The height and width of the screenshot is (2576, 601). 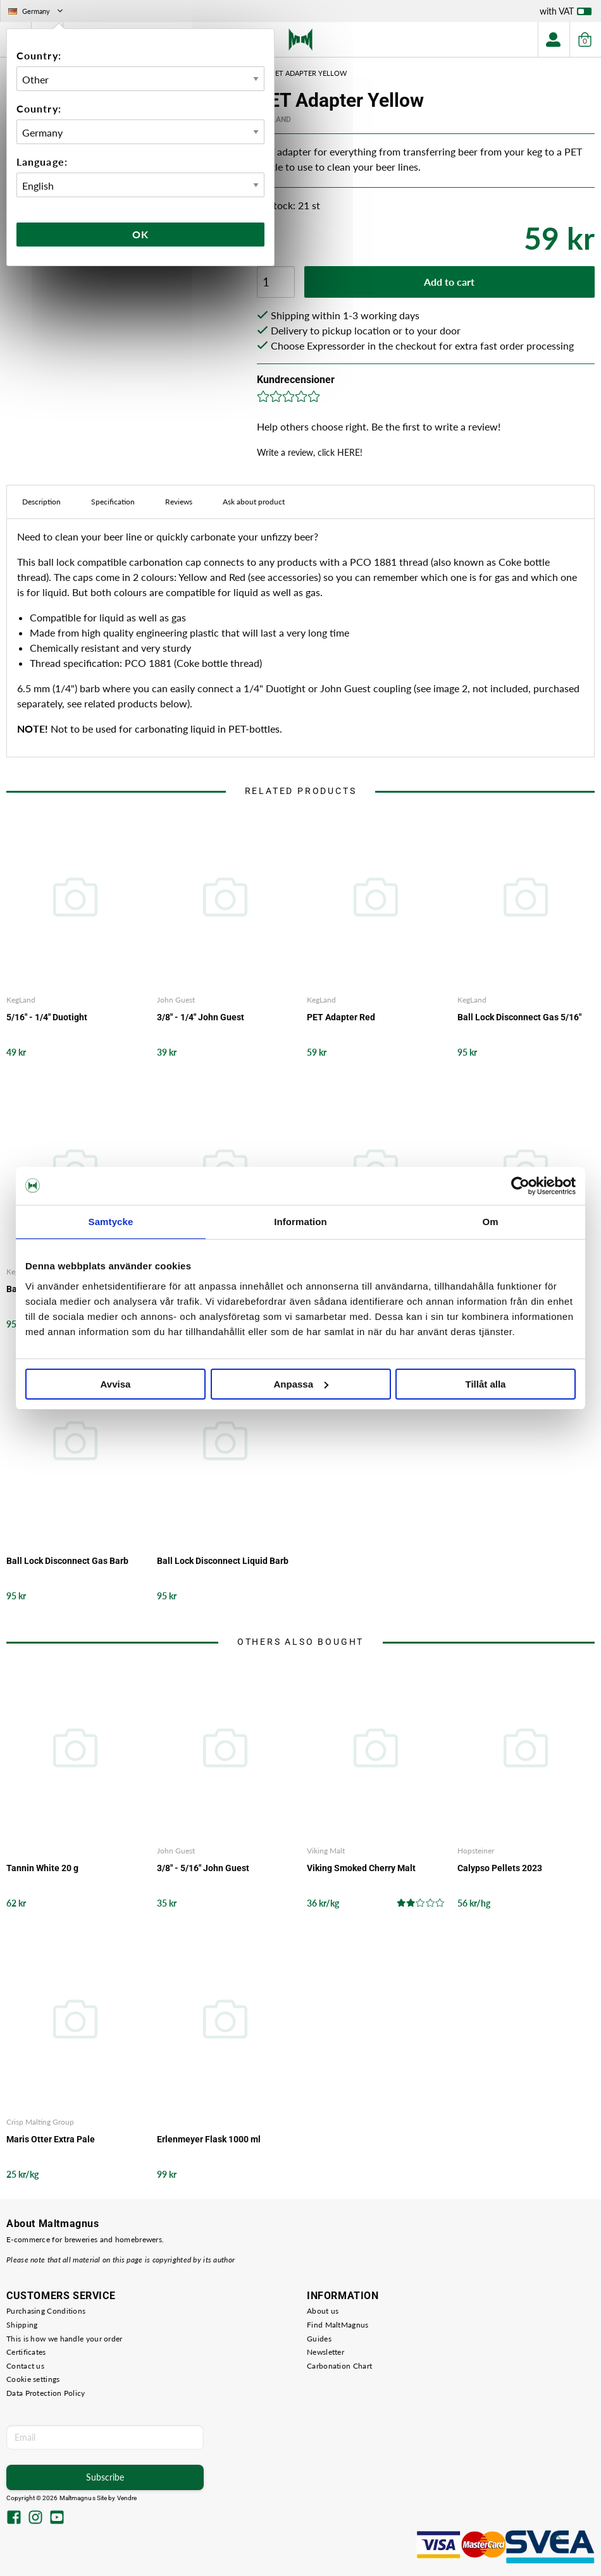 I want to click on Data Protection Policy, so click(x=45, y=2393).